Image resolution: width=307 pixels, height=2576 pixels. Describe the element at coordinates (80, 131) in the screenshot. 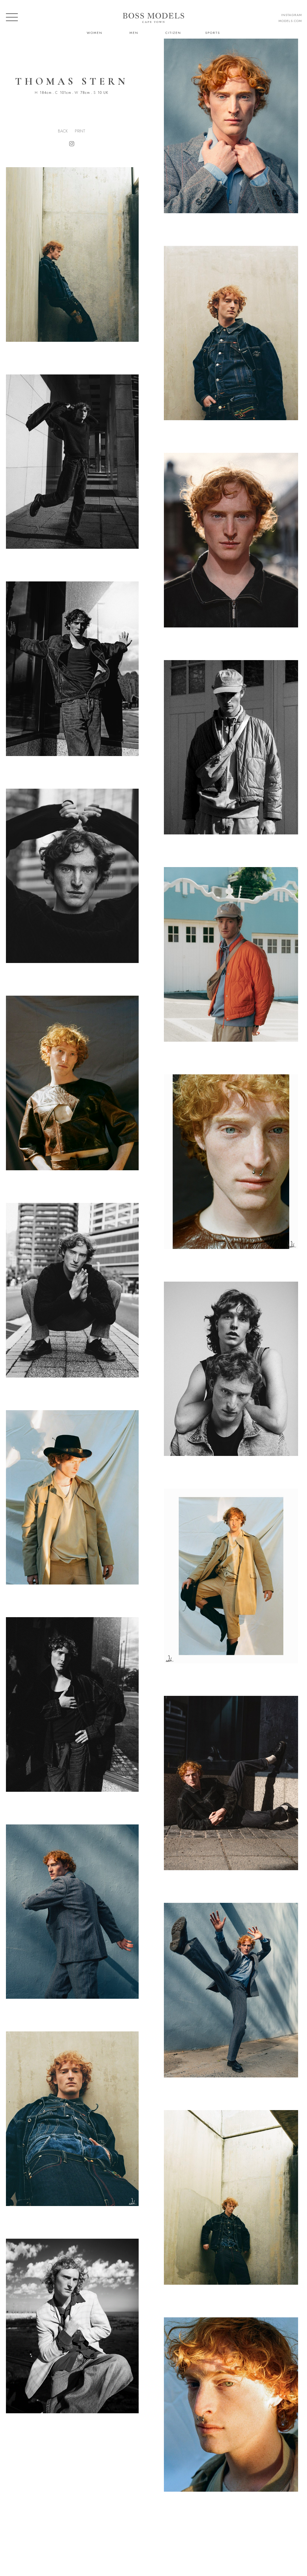

I see `Print` at that location.